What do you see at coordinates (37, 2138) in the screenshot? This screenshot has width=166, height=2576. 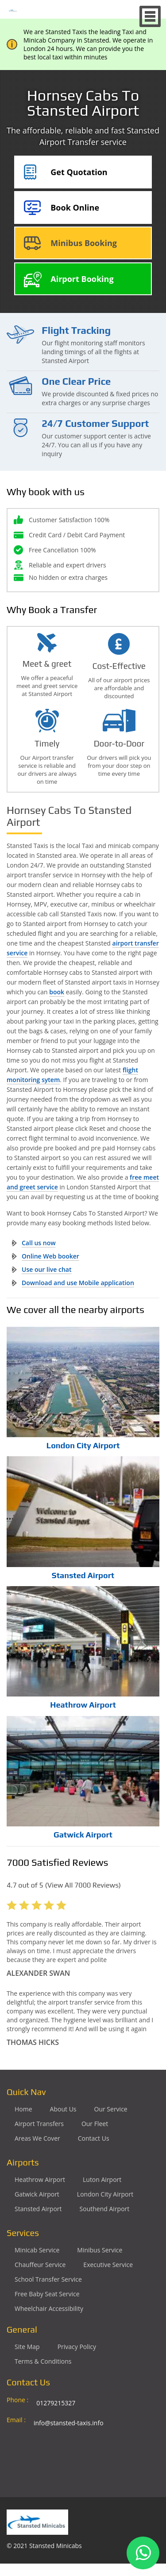 I see `Areas We Cover` at bounding box center [37, 2138].